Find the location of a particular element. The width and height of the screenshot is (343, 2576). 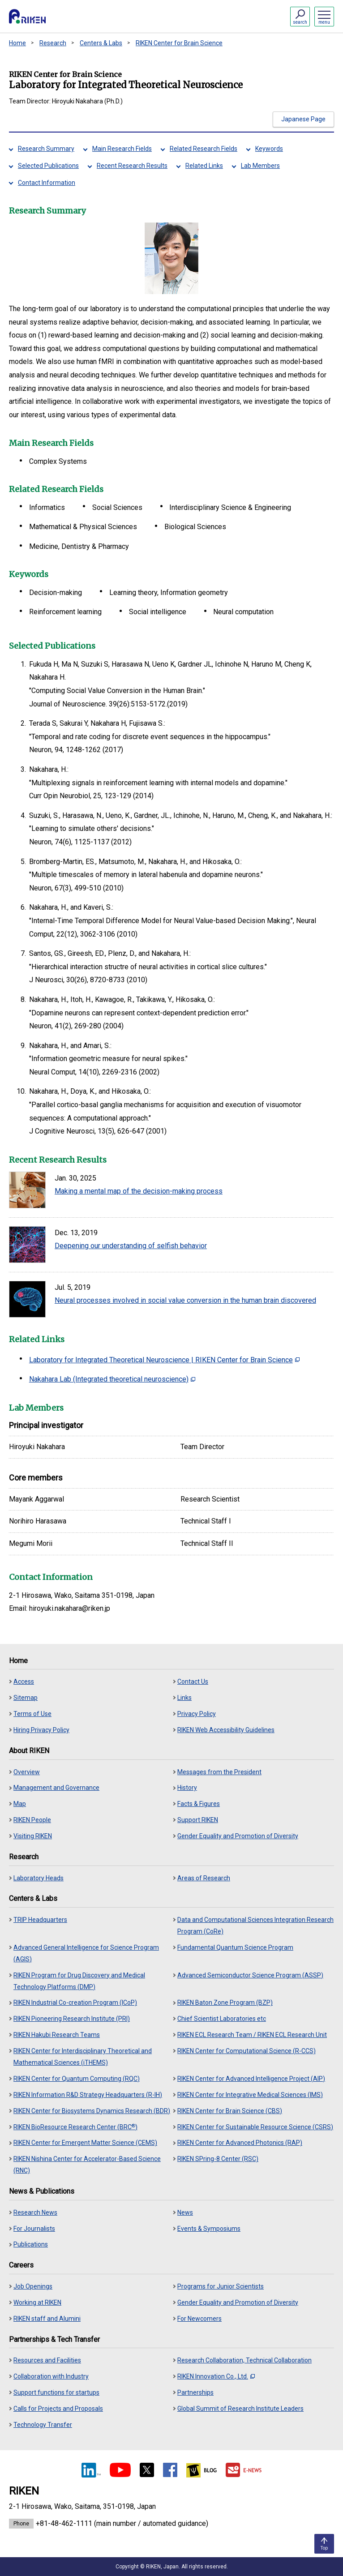

RIKEN Center for Sustainable Resource Science (CSRS) is located at coordinates (255, 2127).